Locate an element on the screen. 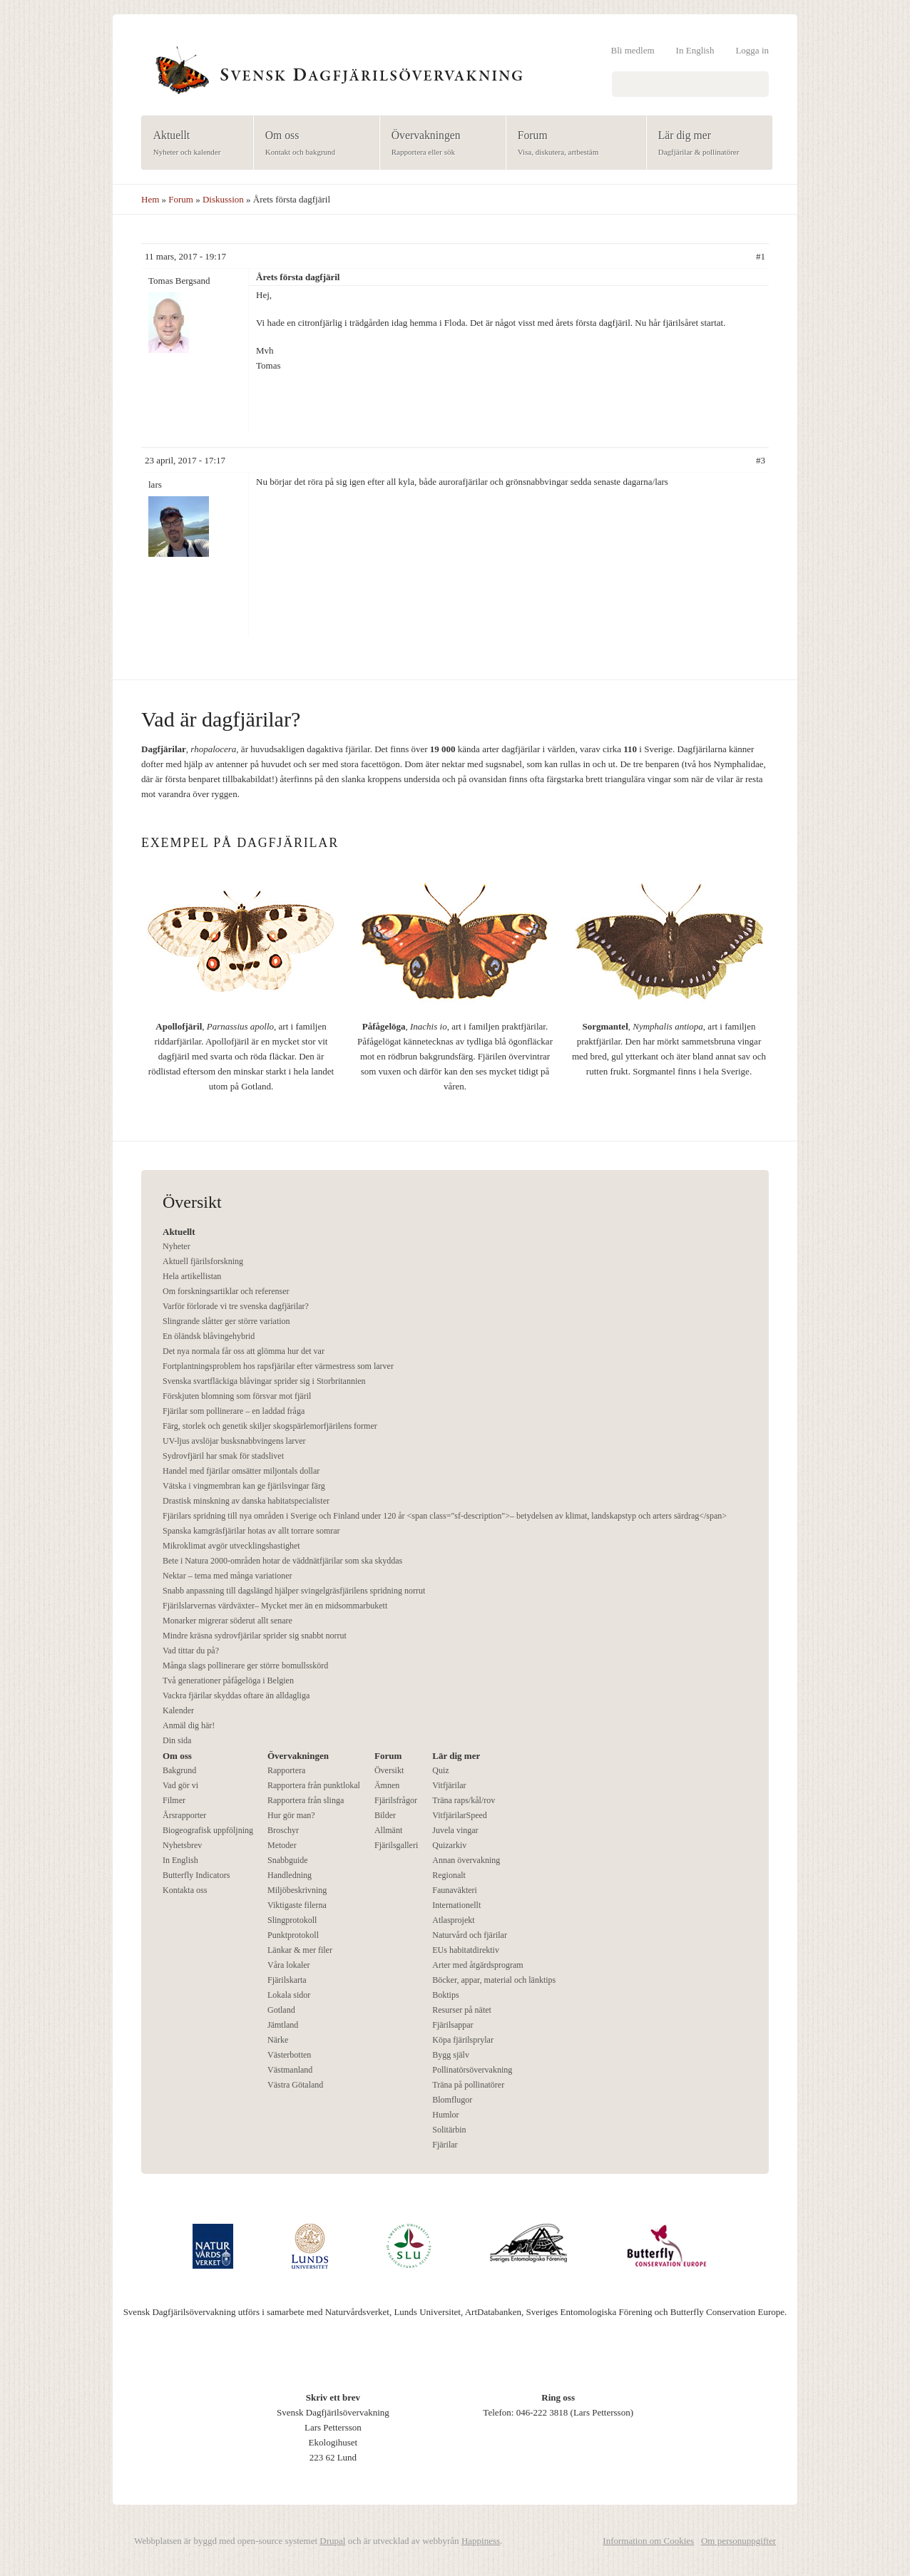 The height and width of the screenshot is (2576, 910). Förskjuten blomning som försvar mot fjäril is located at coordinates (237, 1396).